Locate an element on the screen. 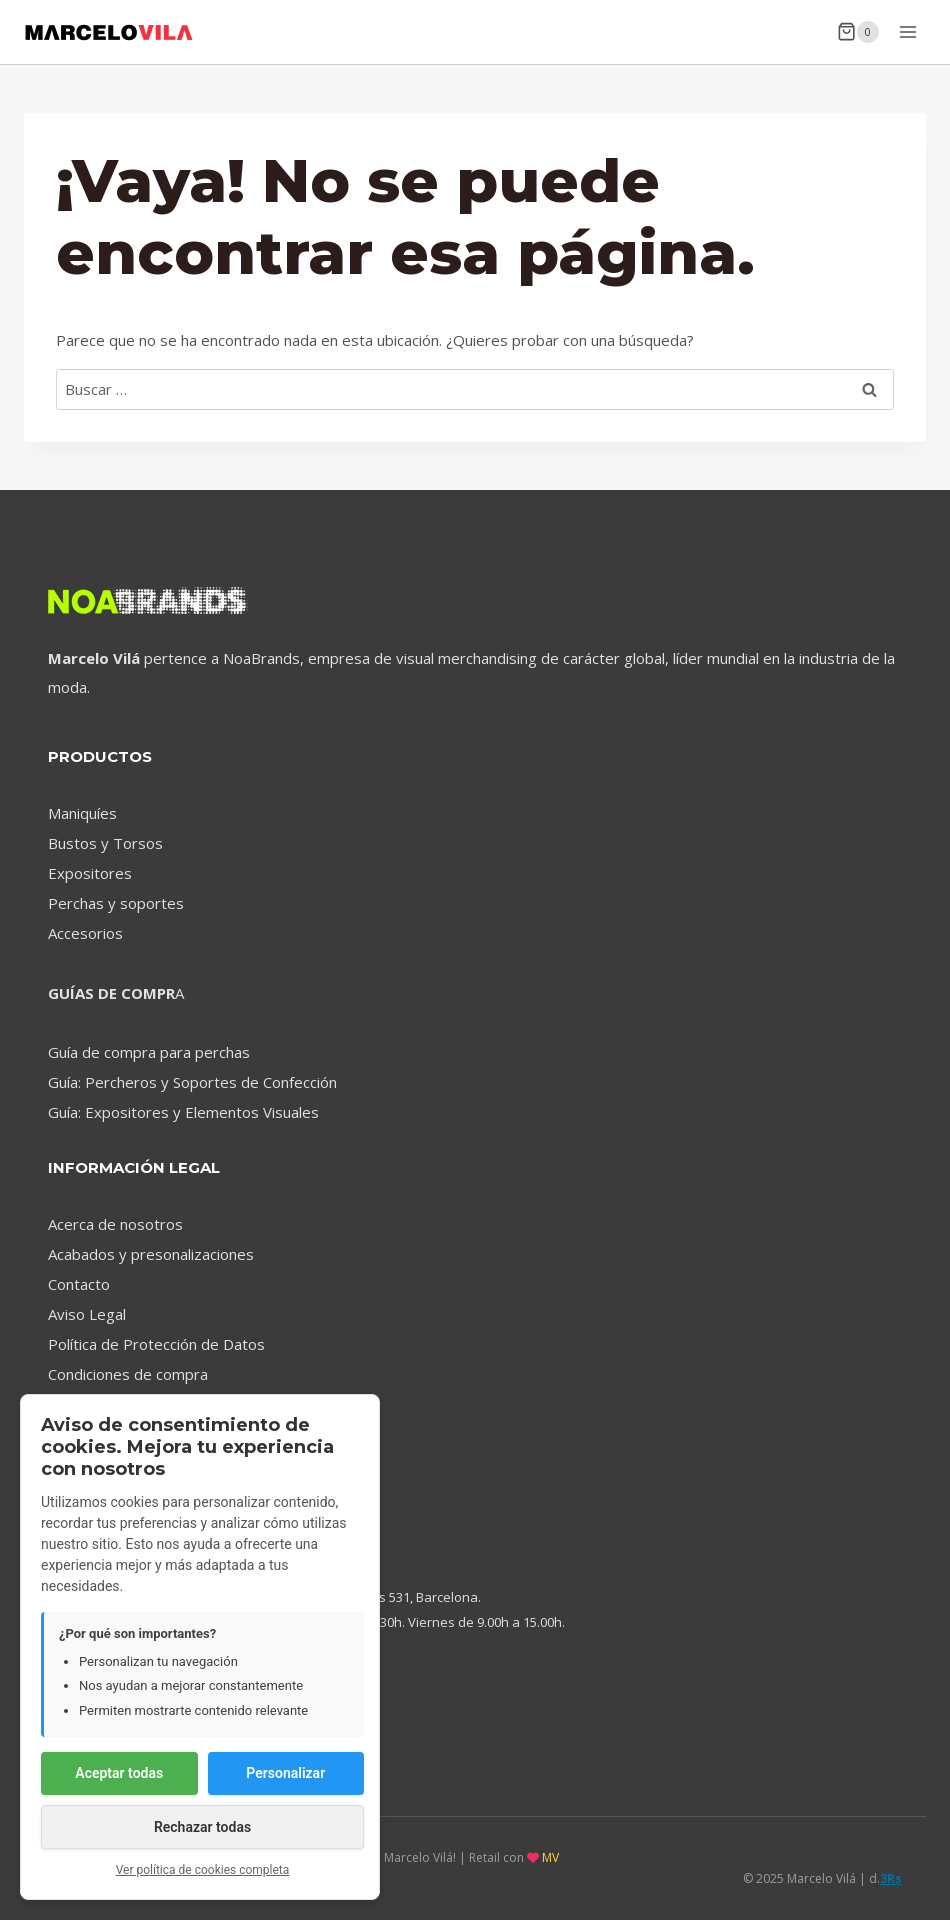 The height and width of the screenshot is (1920, 950). [Carrito de la compra] is located at coordinates (858, 32).